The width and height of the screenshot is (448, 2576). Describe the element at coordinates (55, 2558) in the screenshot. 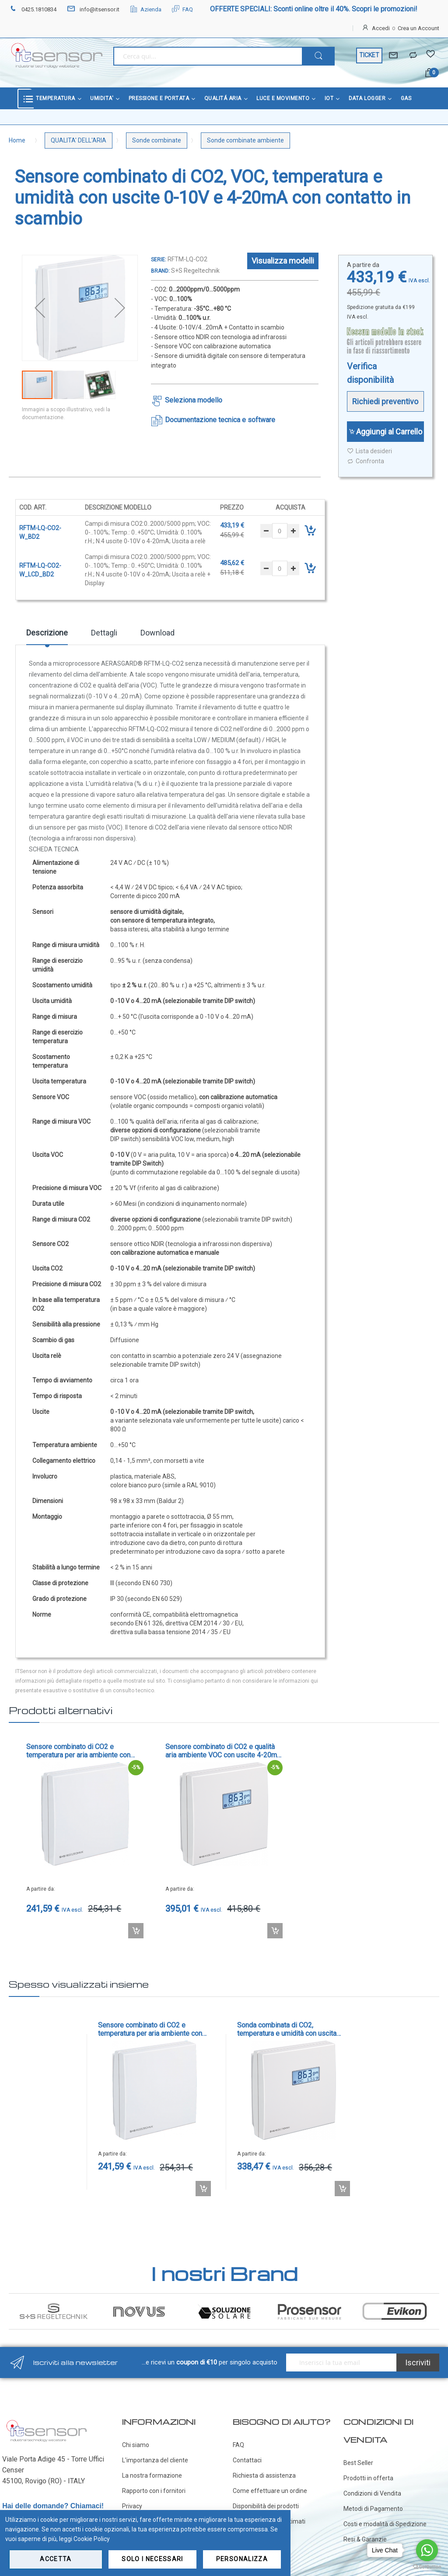

I see `Accetta` at that location.